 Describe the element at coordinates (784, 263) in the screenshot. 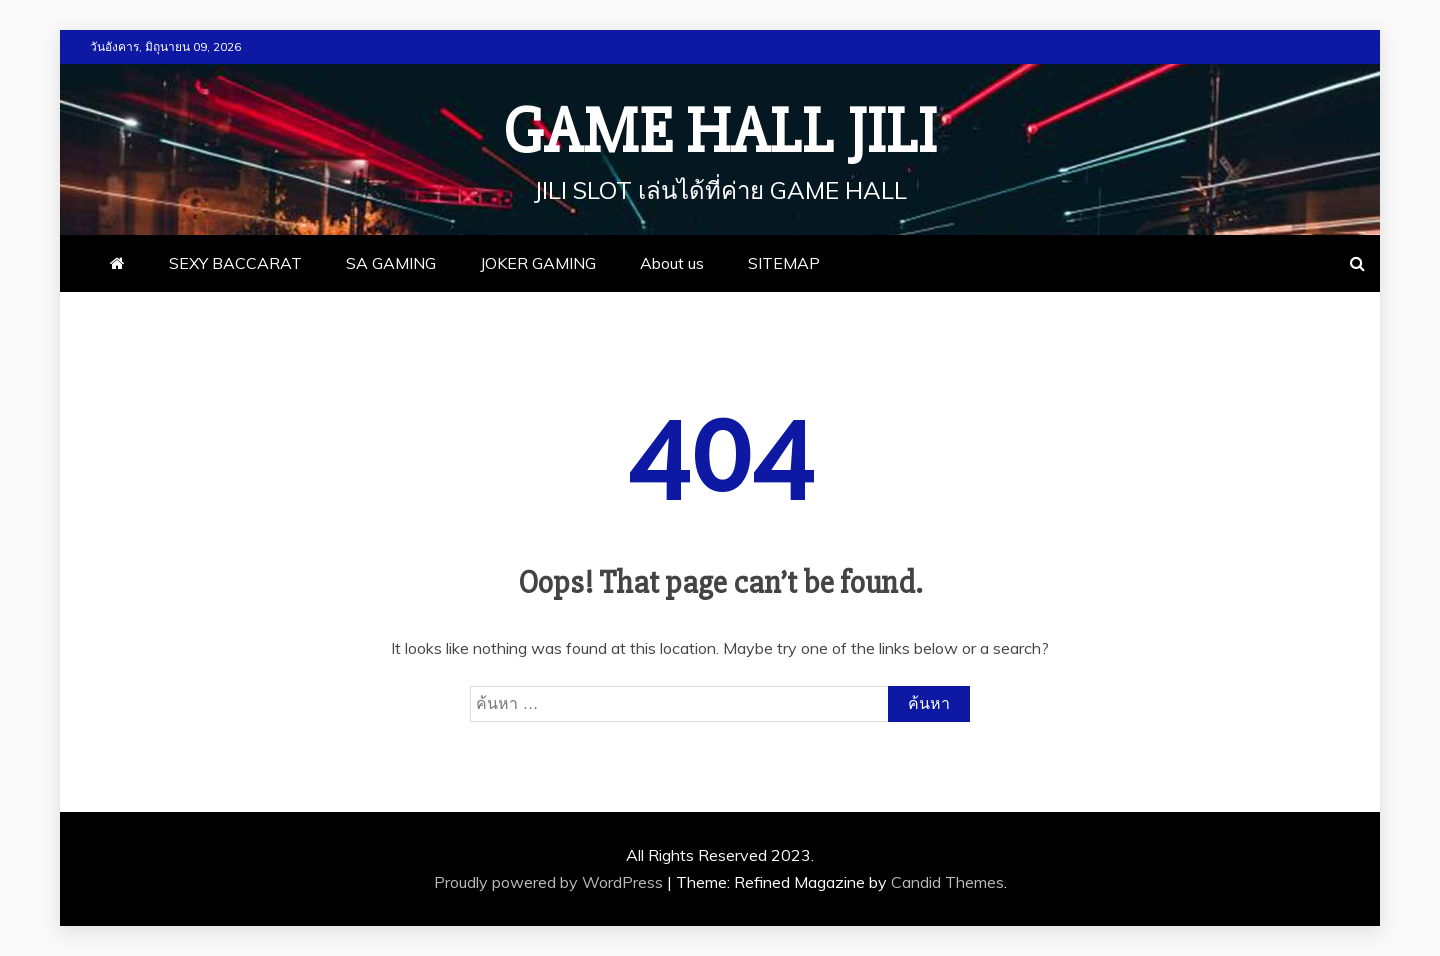

I see `SITEMAP` at that location.